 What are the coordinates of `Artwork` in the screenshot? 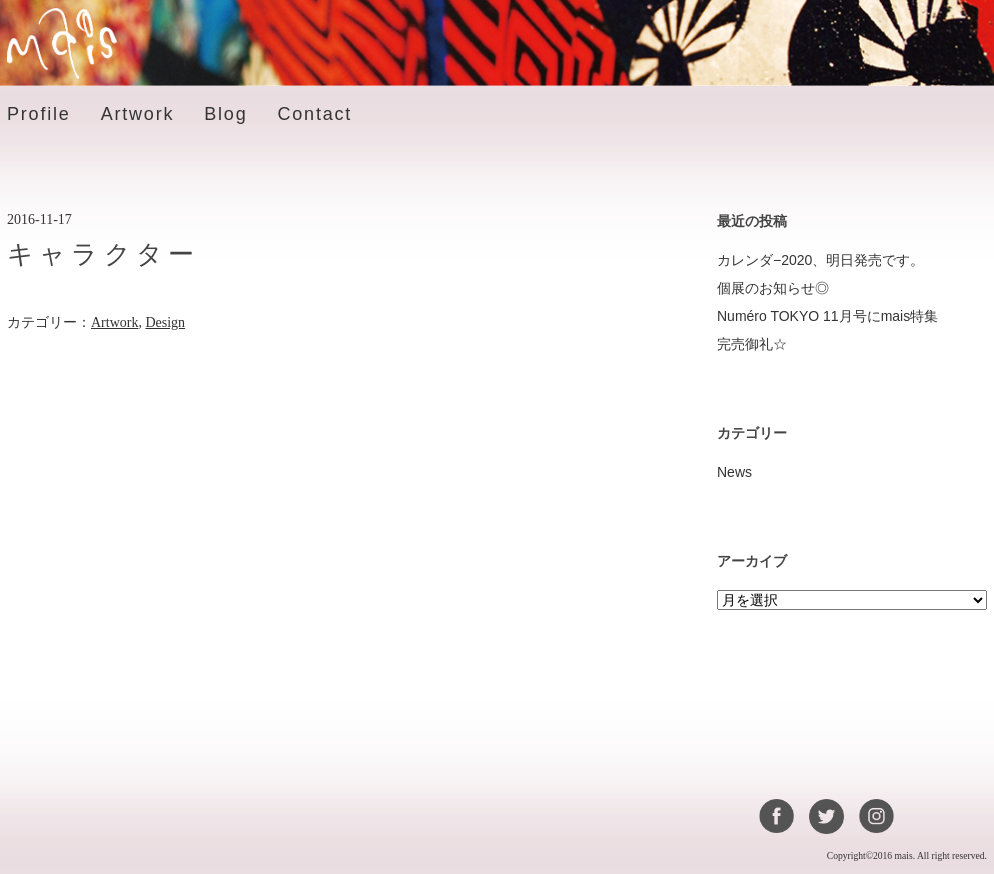 It's located at (138, 114).